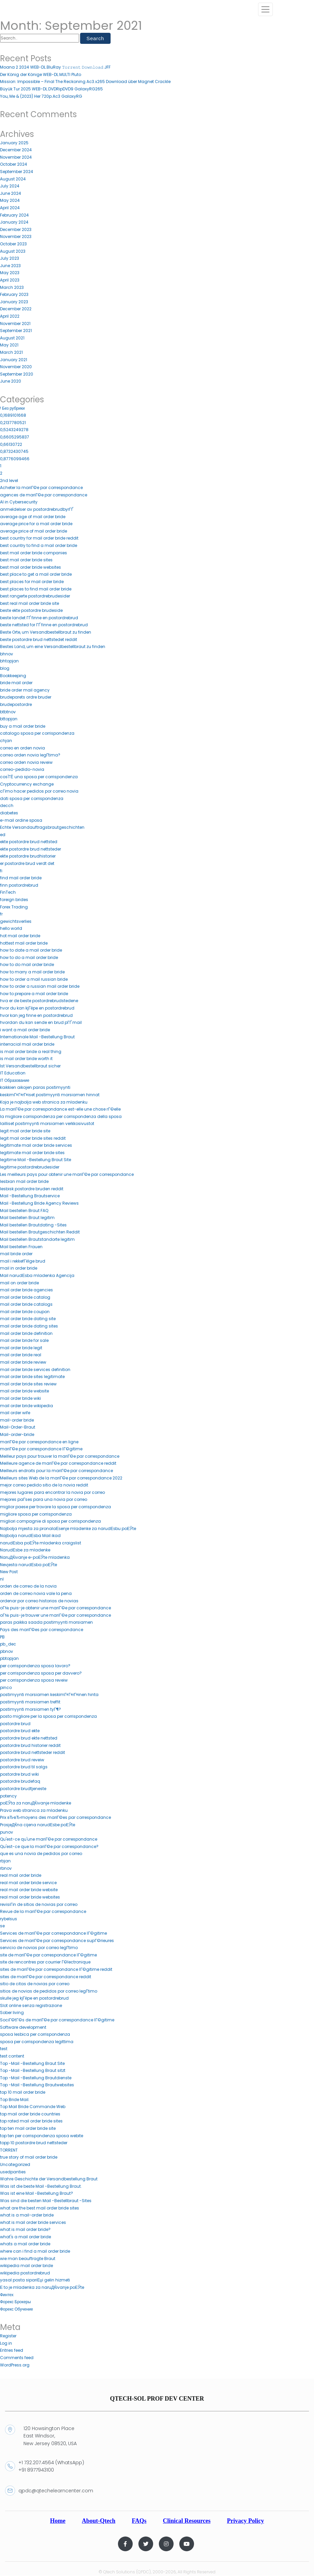 Image resolution: width=314 pixels, height=2576 pixels. I want to click on legitimate mail order bride sites, so click(32, 1153).